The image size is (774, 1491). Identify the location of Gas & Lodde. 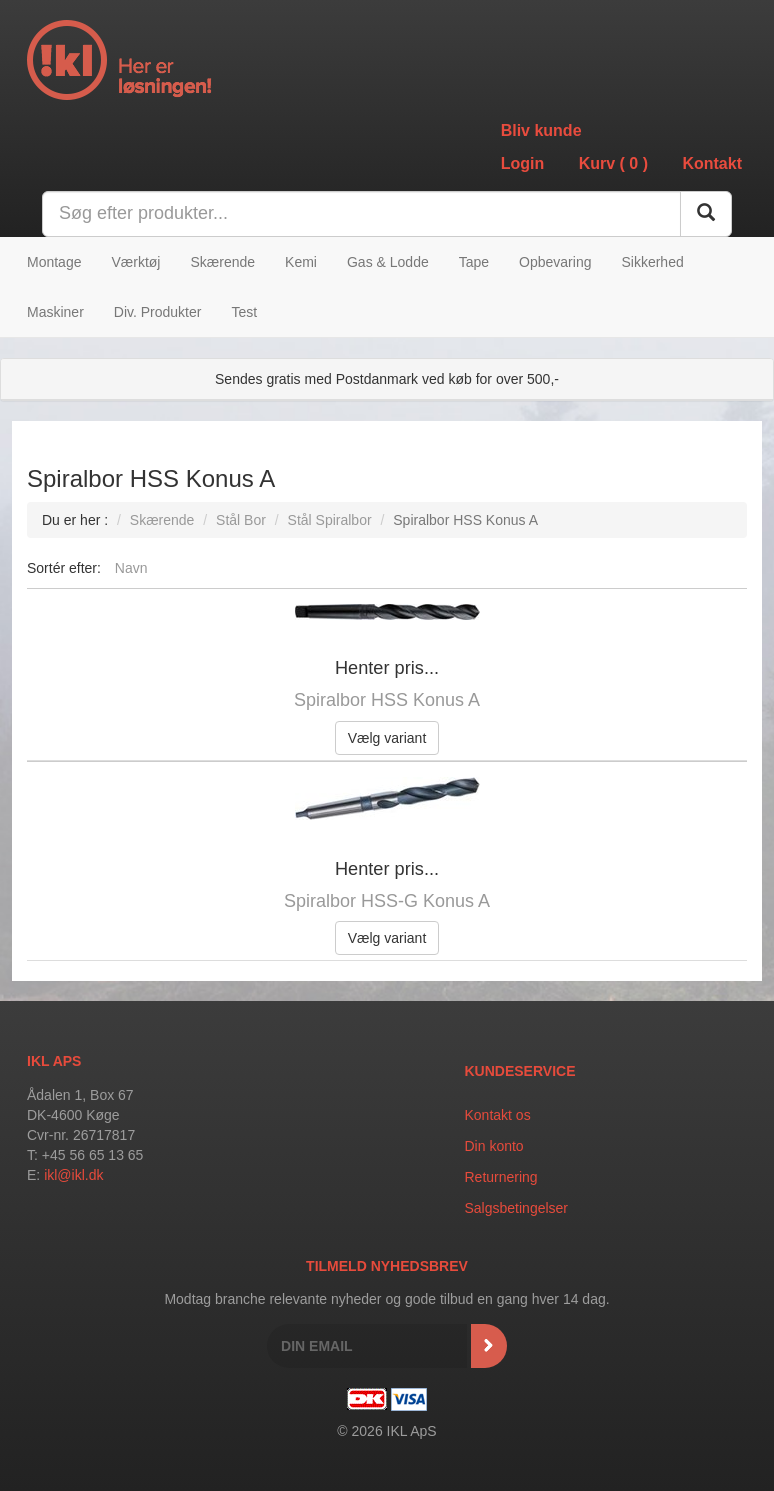
(388, 262).